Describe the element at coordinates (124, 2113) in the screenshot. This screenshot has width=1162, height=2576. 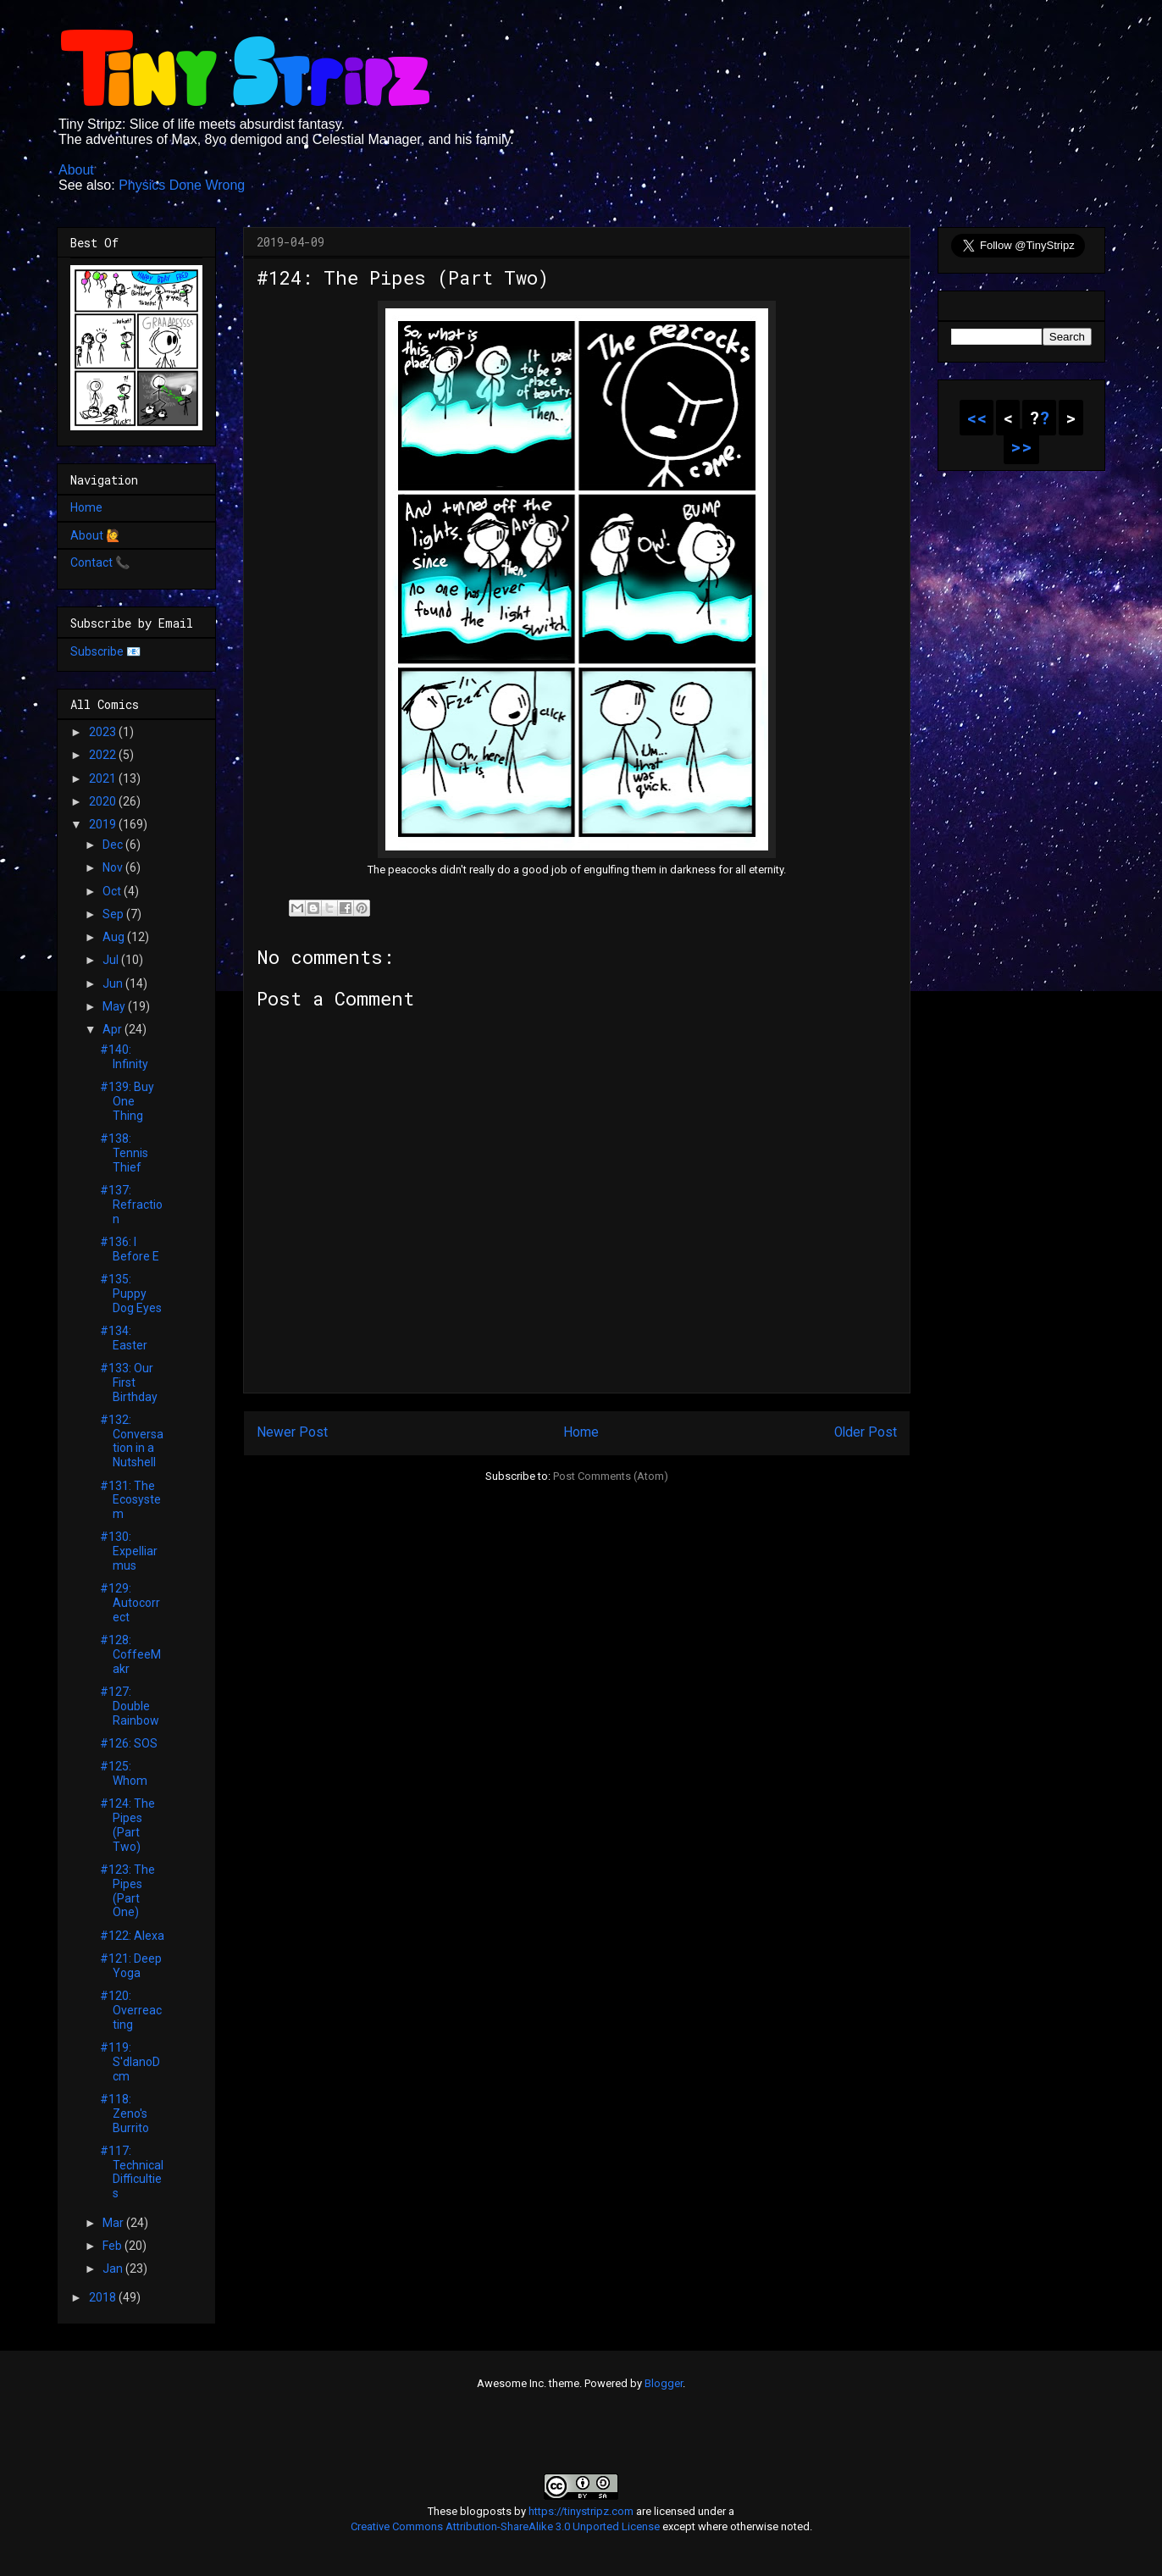
I see `#118: Zeno's Burrito` at that location.